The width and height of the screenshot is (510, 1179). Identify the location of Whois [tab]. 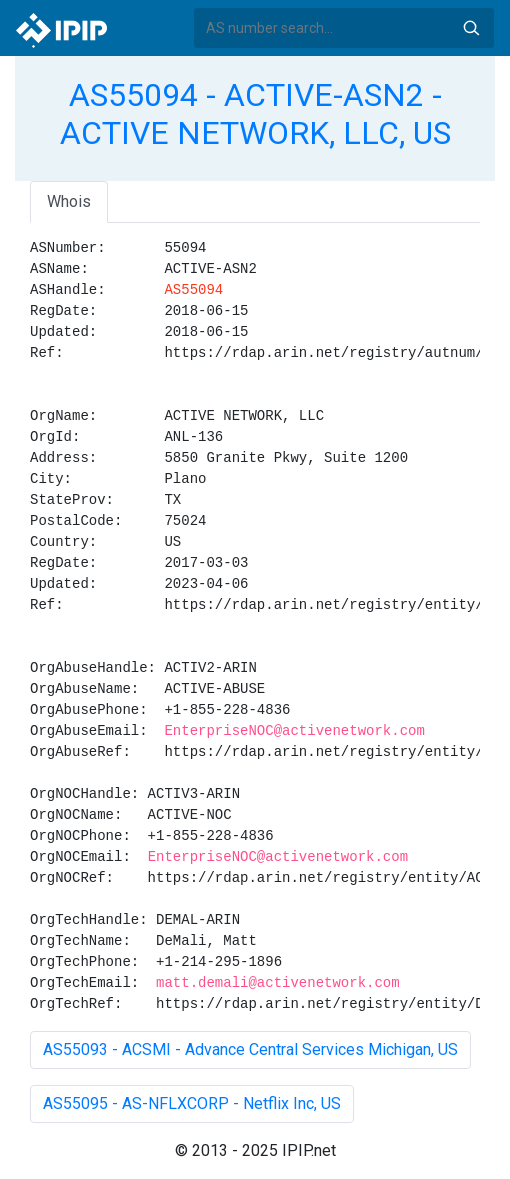
(69, 201).